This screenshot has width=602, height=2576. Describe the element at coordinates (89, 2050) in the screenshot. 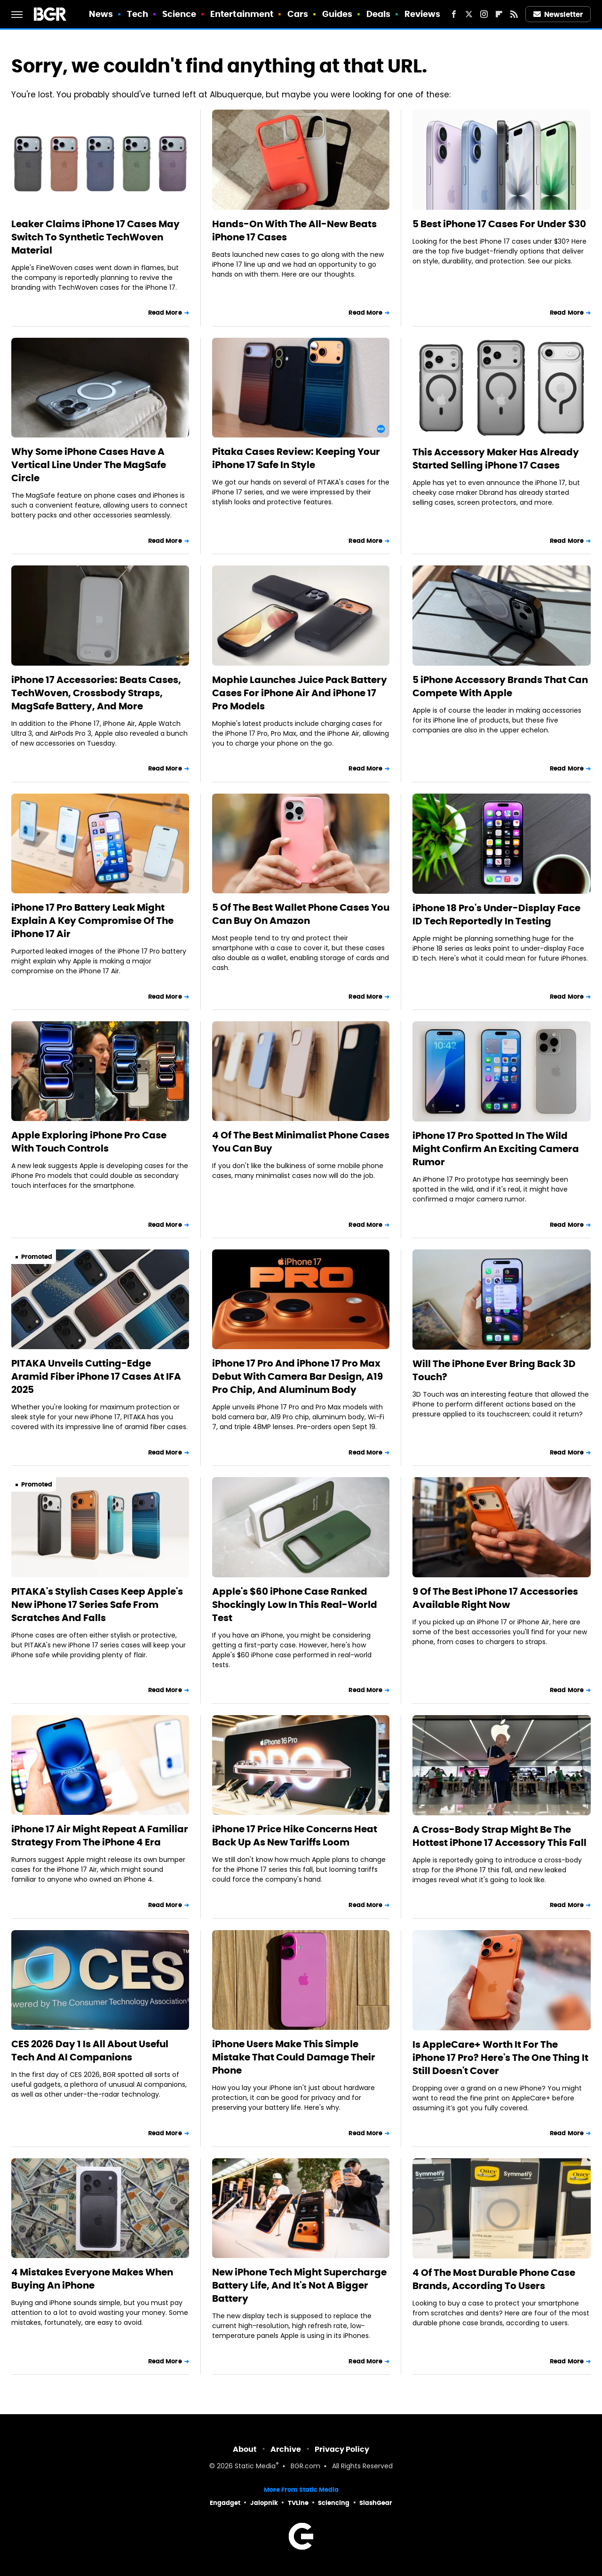

I see `CES 2026 Day 1 Is All About Useful Tech And AI Companions` at that location.